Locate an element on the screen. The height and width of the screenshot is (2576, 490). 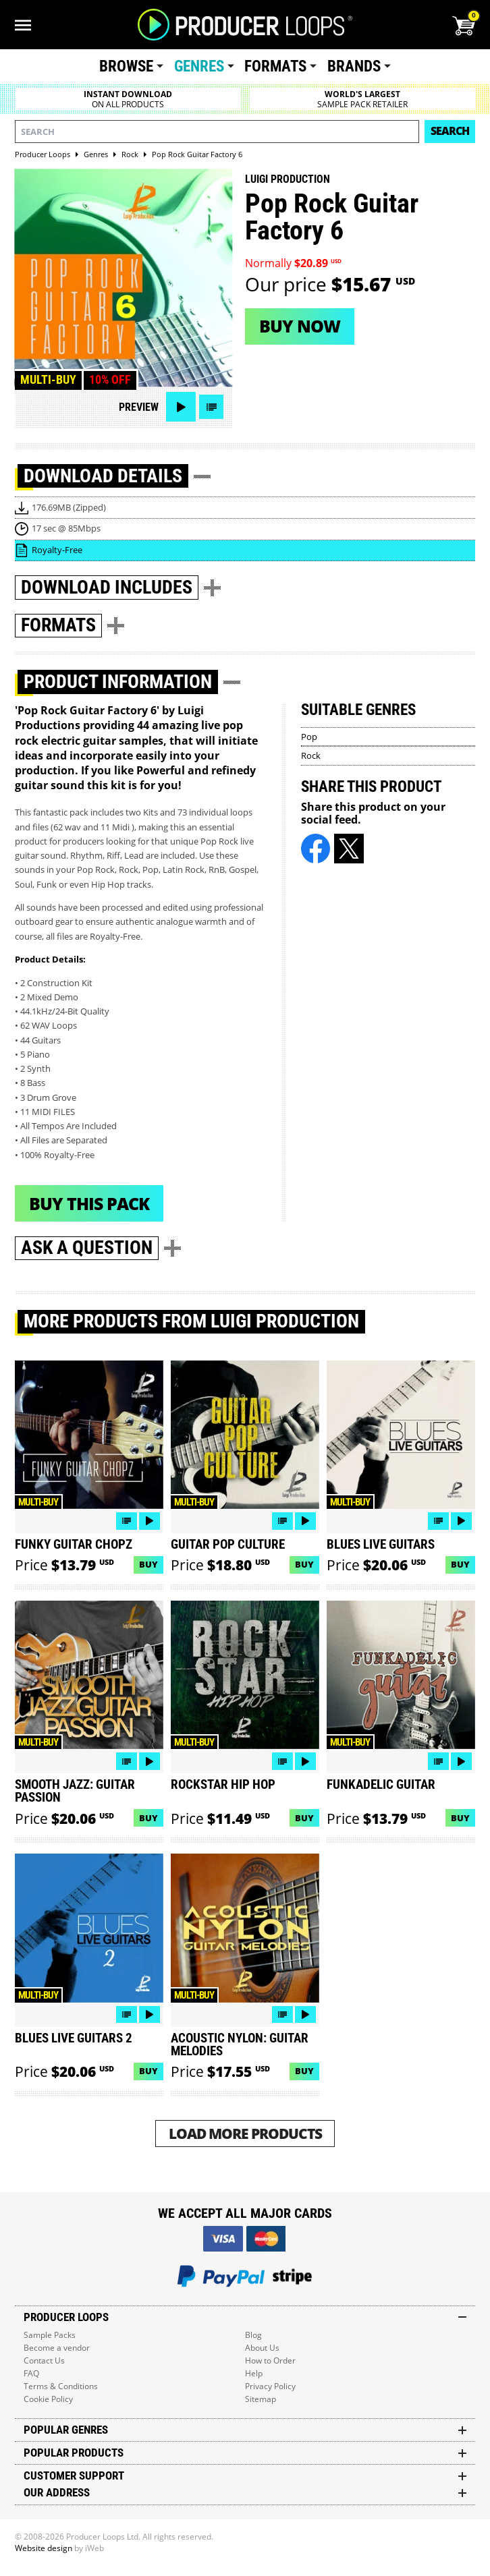
Contact Us is located at coordinates (44, 2360).